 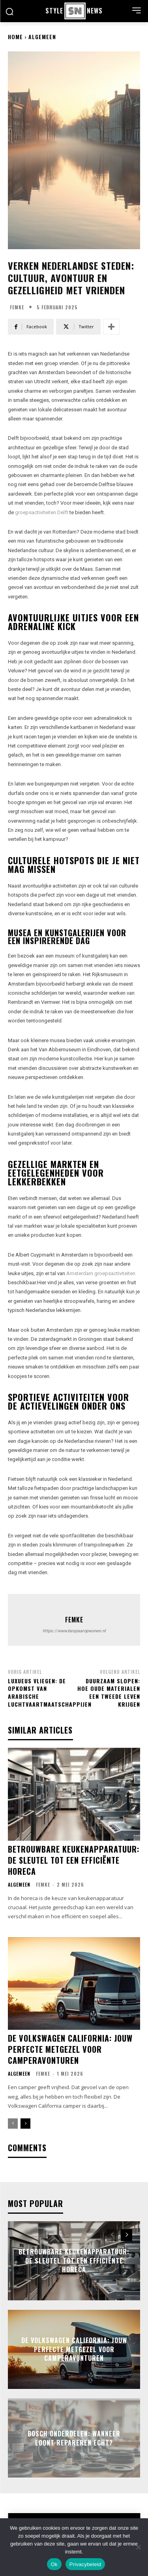 What do you see at coordinates (85, 2564) in the screenshot?
I see `Privacybeleid` at bounding box center [85, 2564].